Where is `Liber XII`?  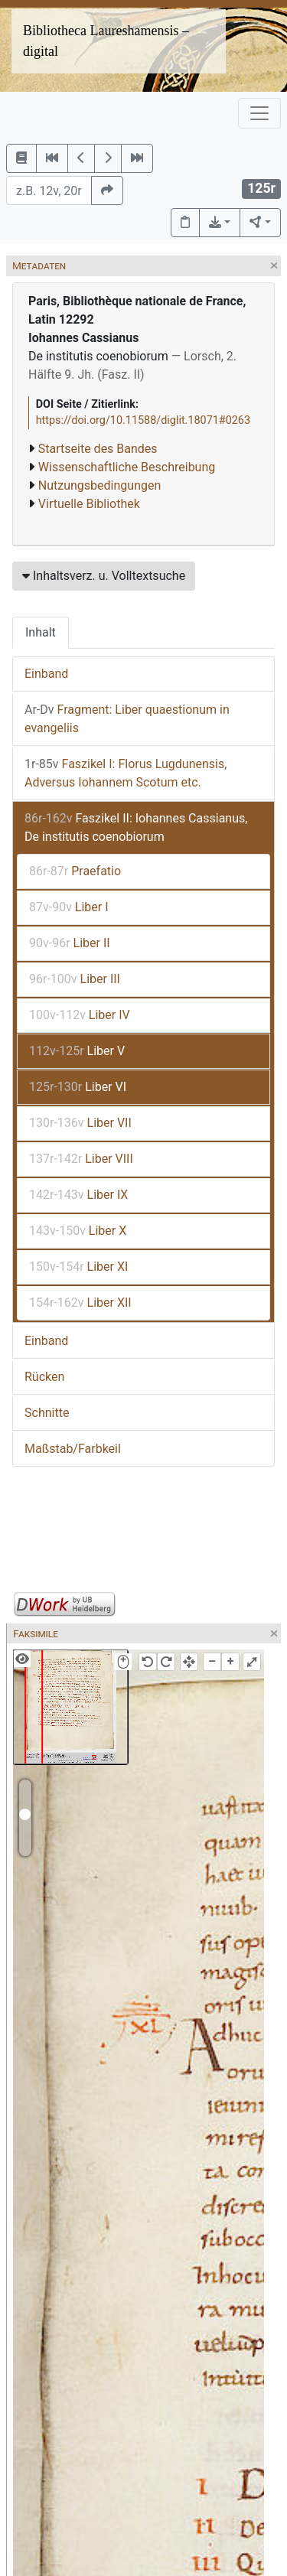
Liber XII is located at coordinates (80, 1302).